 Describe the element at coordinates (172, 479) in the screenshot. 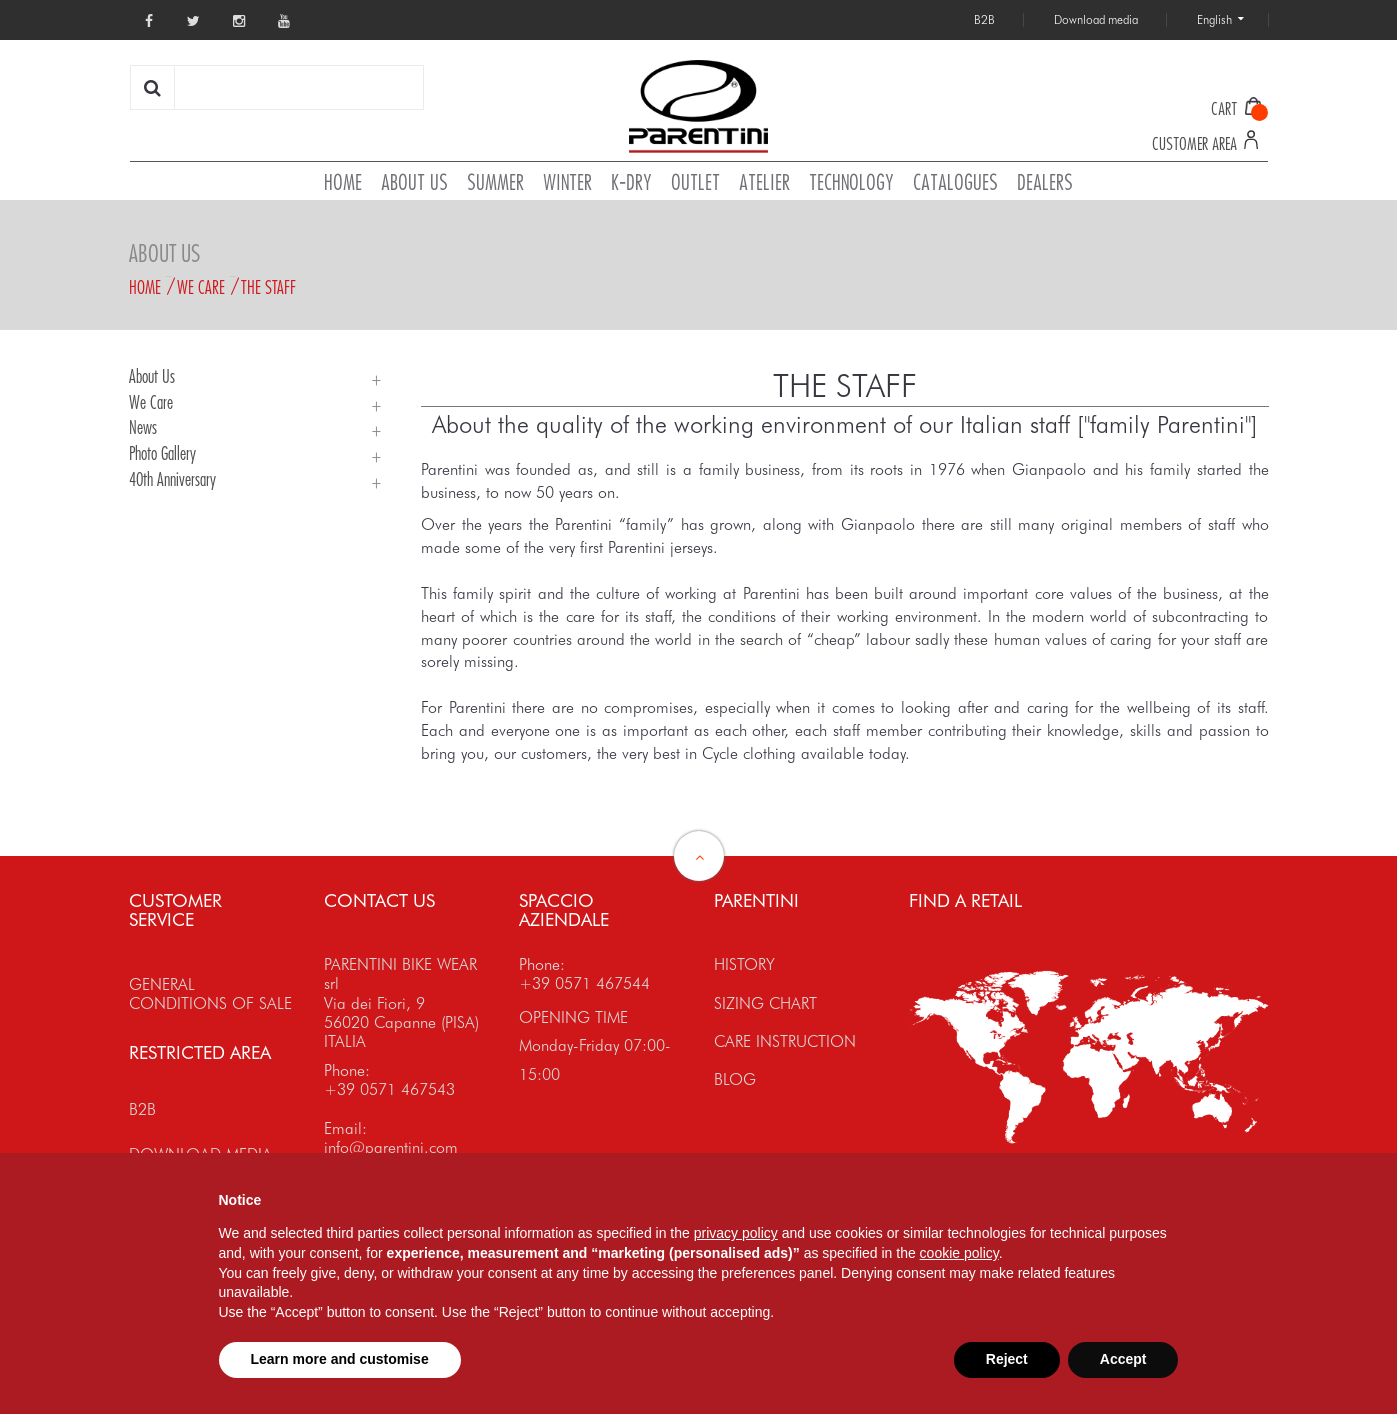

I see `40th Anniversary` at that location.